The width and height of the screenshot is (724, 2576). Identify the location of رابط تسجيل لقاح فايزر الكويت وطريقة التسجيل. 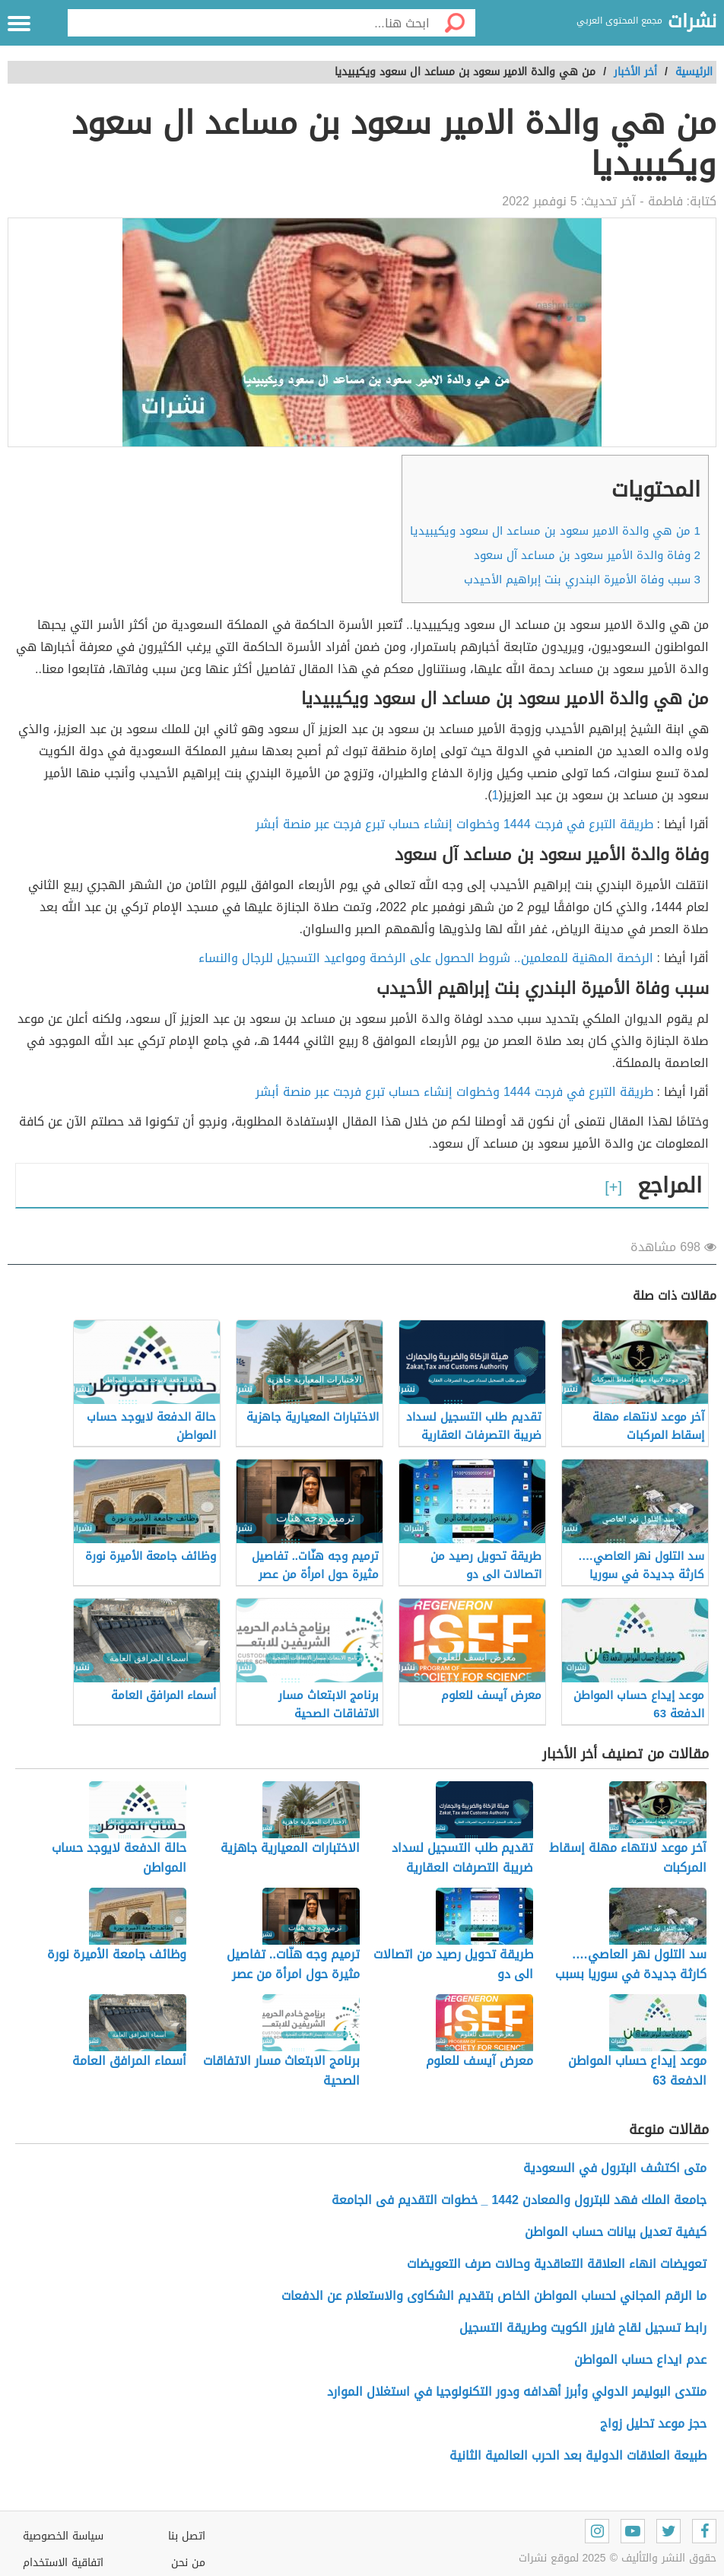
(583, 2327).